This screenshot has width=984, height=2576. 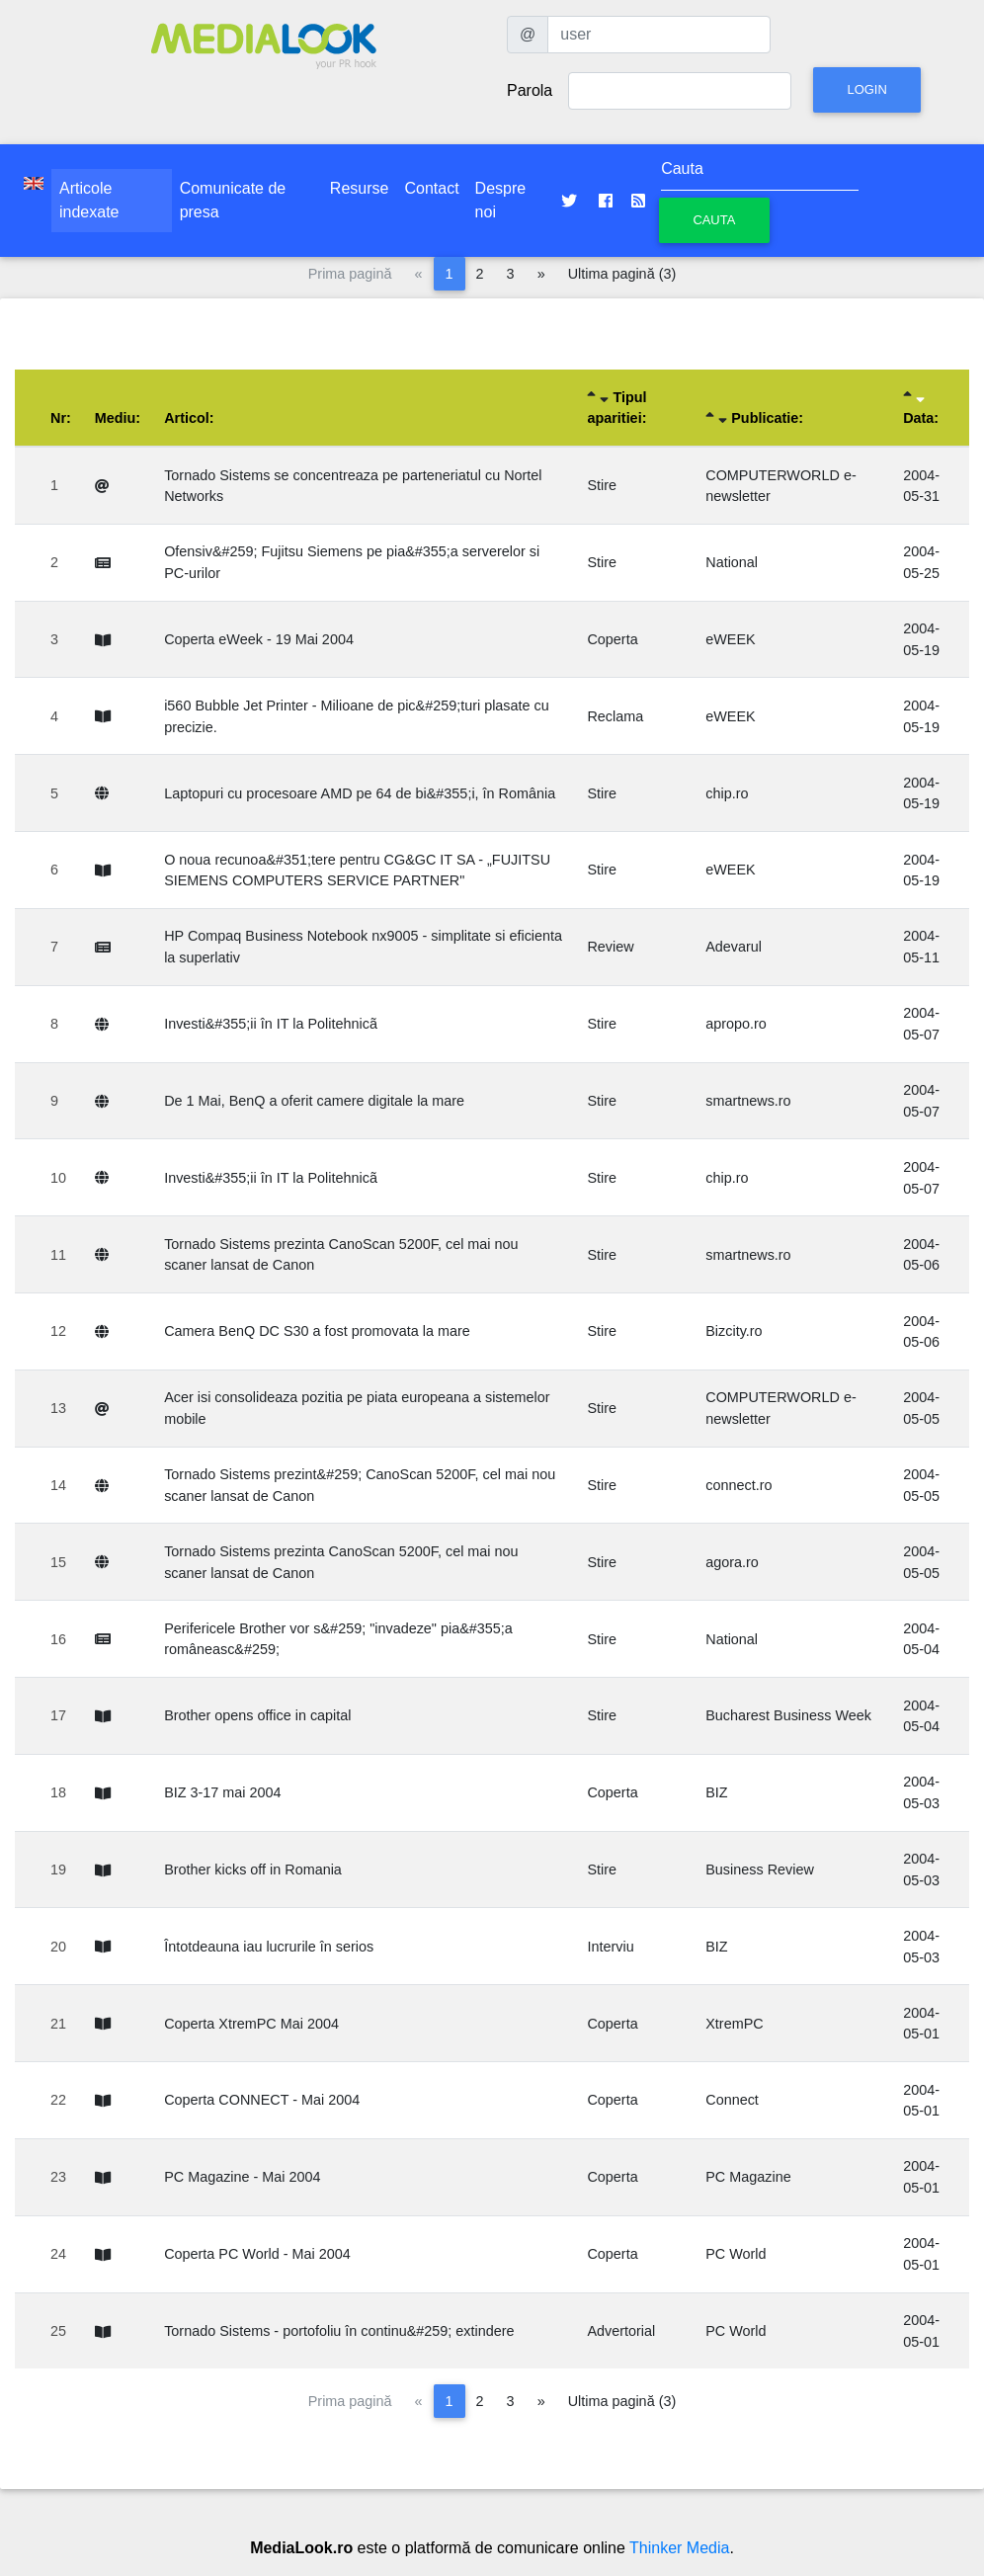 I want to click on Review, so click(x=610, y=947).